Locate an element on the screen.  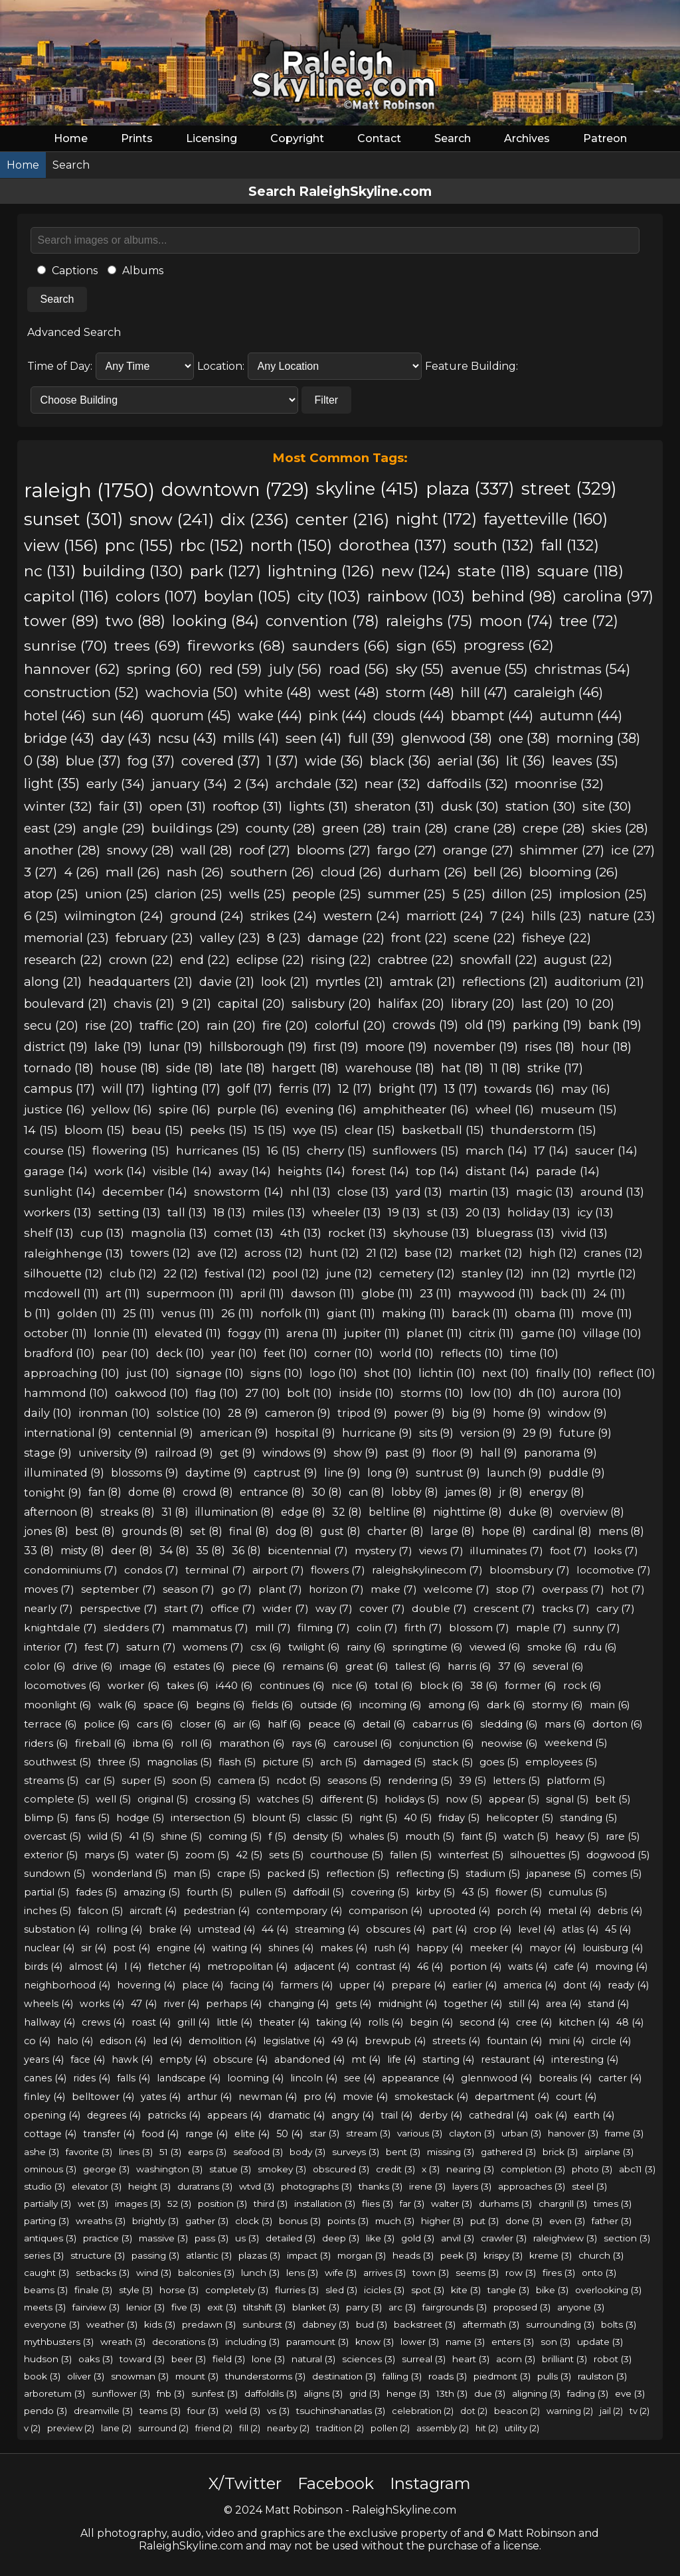
brightly (3) is located at coordinates (155, 2220).